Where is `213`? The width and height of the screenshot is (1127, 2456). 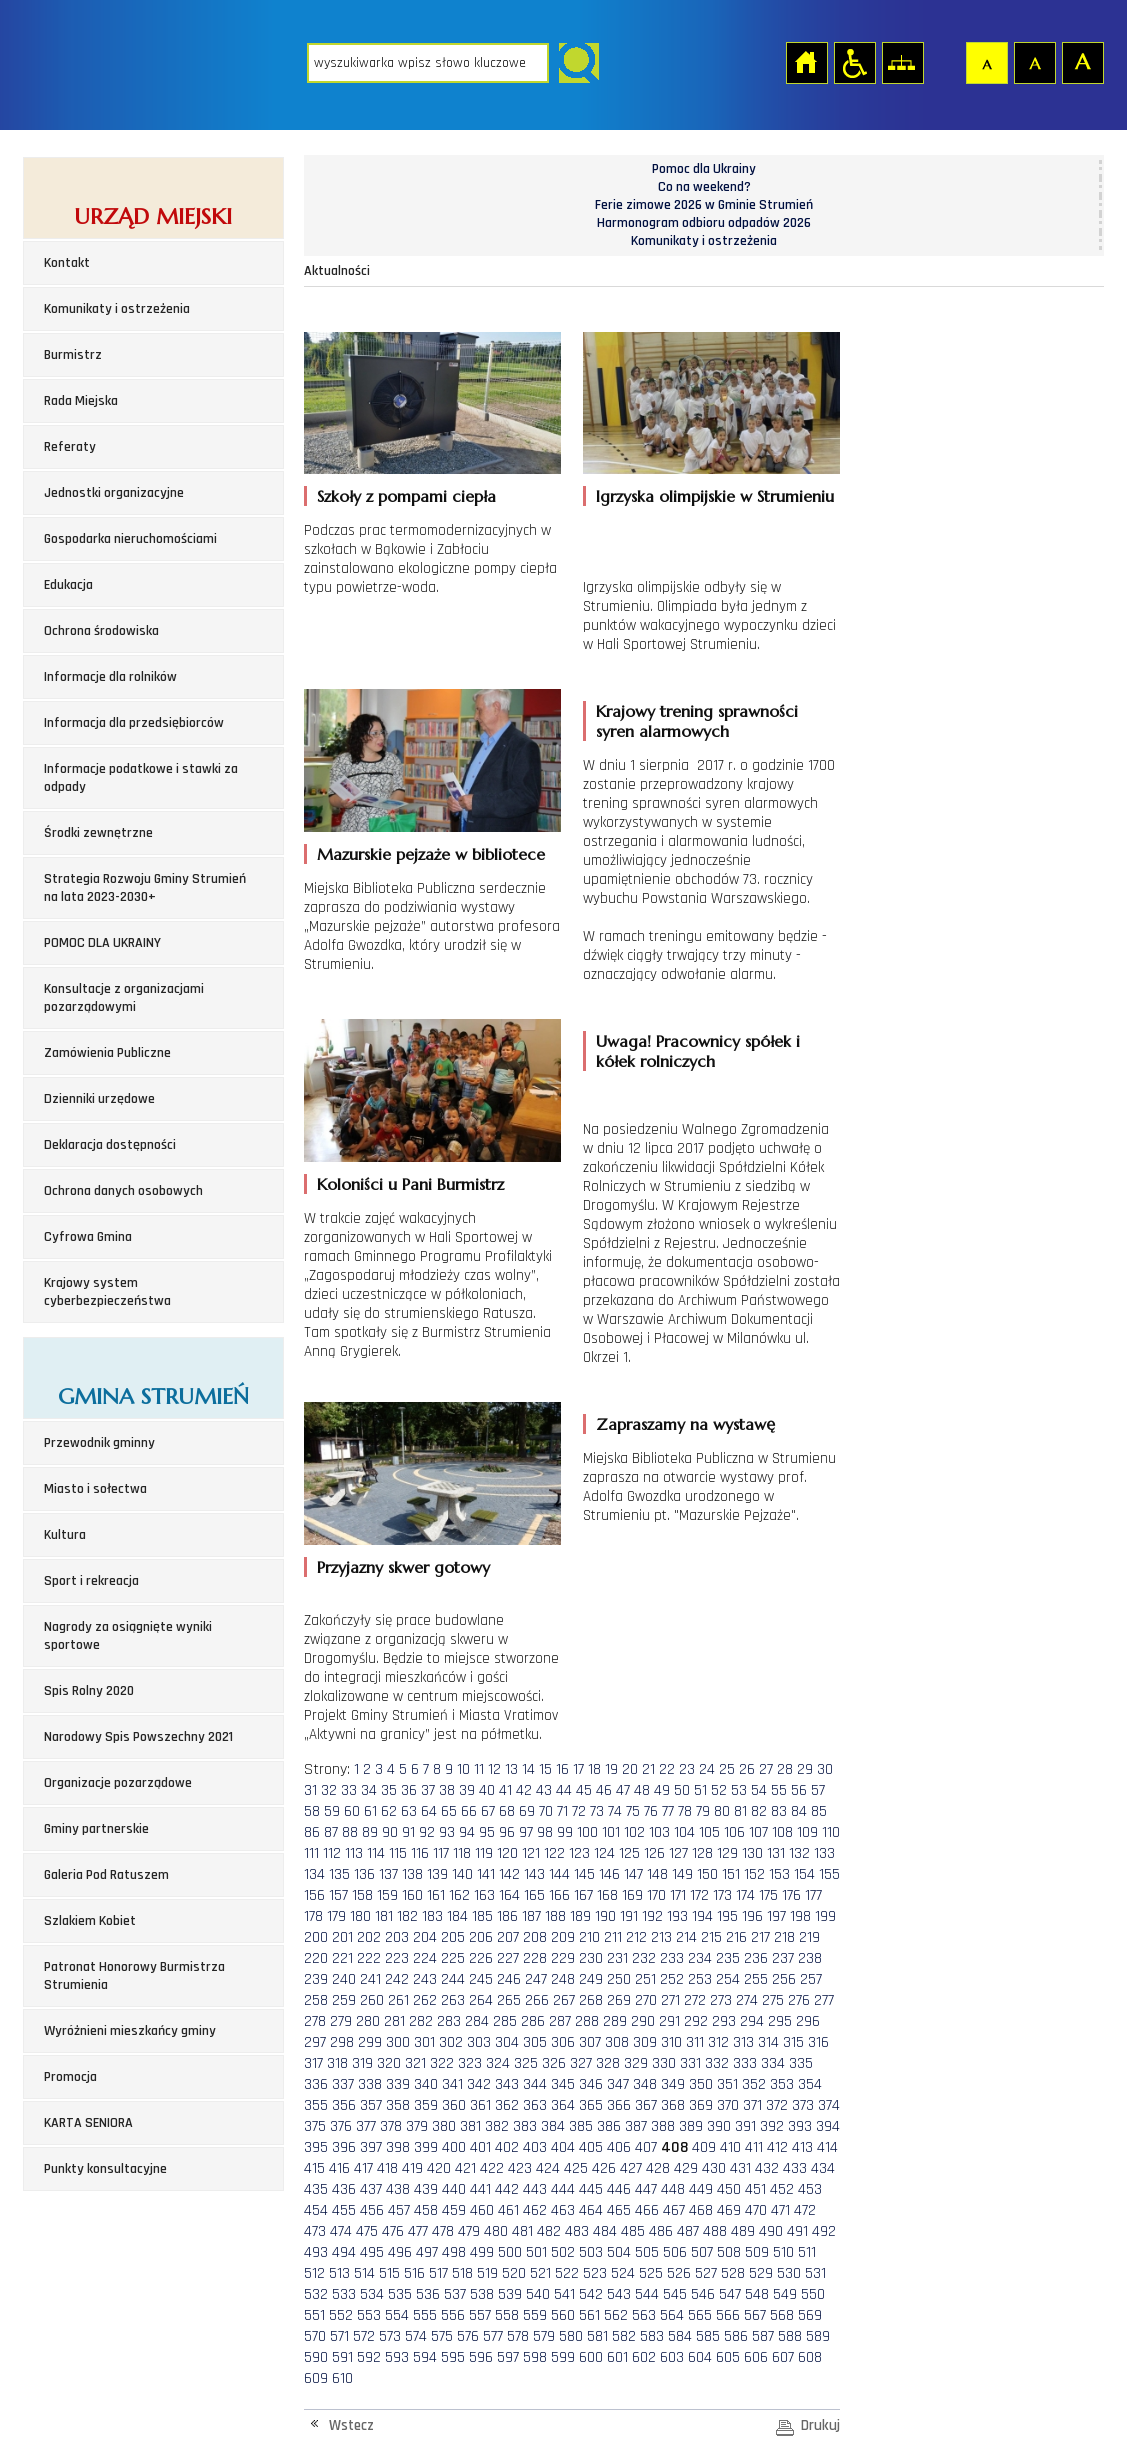 213 is located at coordinates (661, 1937).